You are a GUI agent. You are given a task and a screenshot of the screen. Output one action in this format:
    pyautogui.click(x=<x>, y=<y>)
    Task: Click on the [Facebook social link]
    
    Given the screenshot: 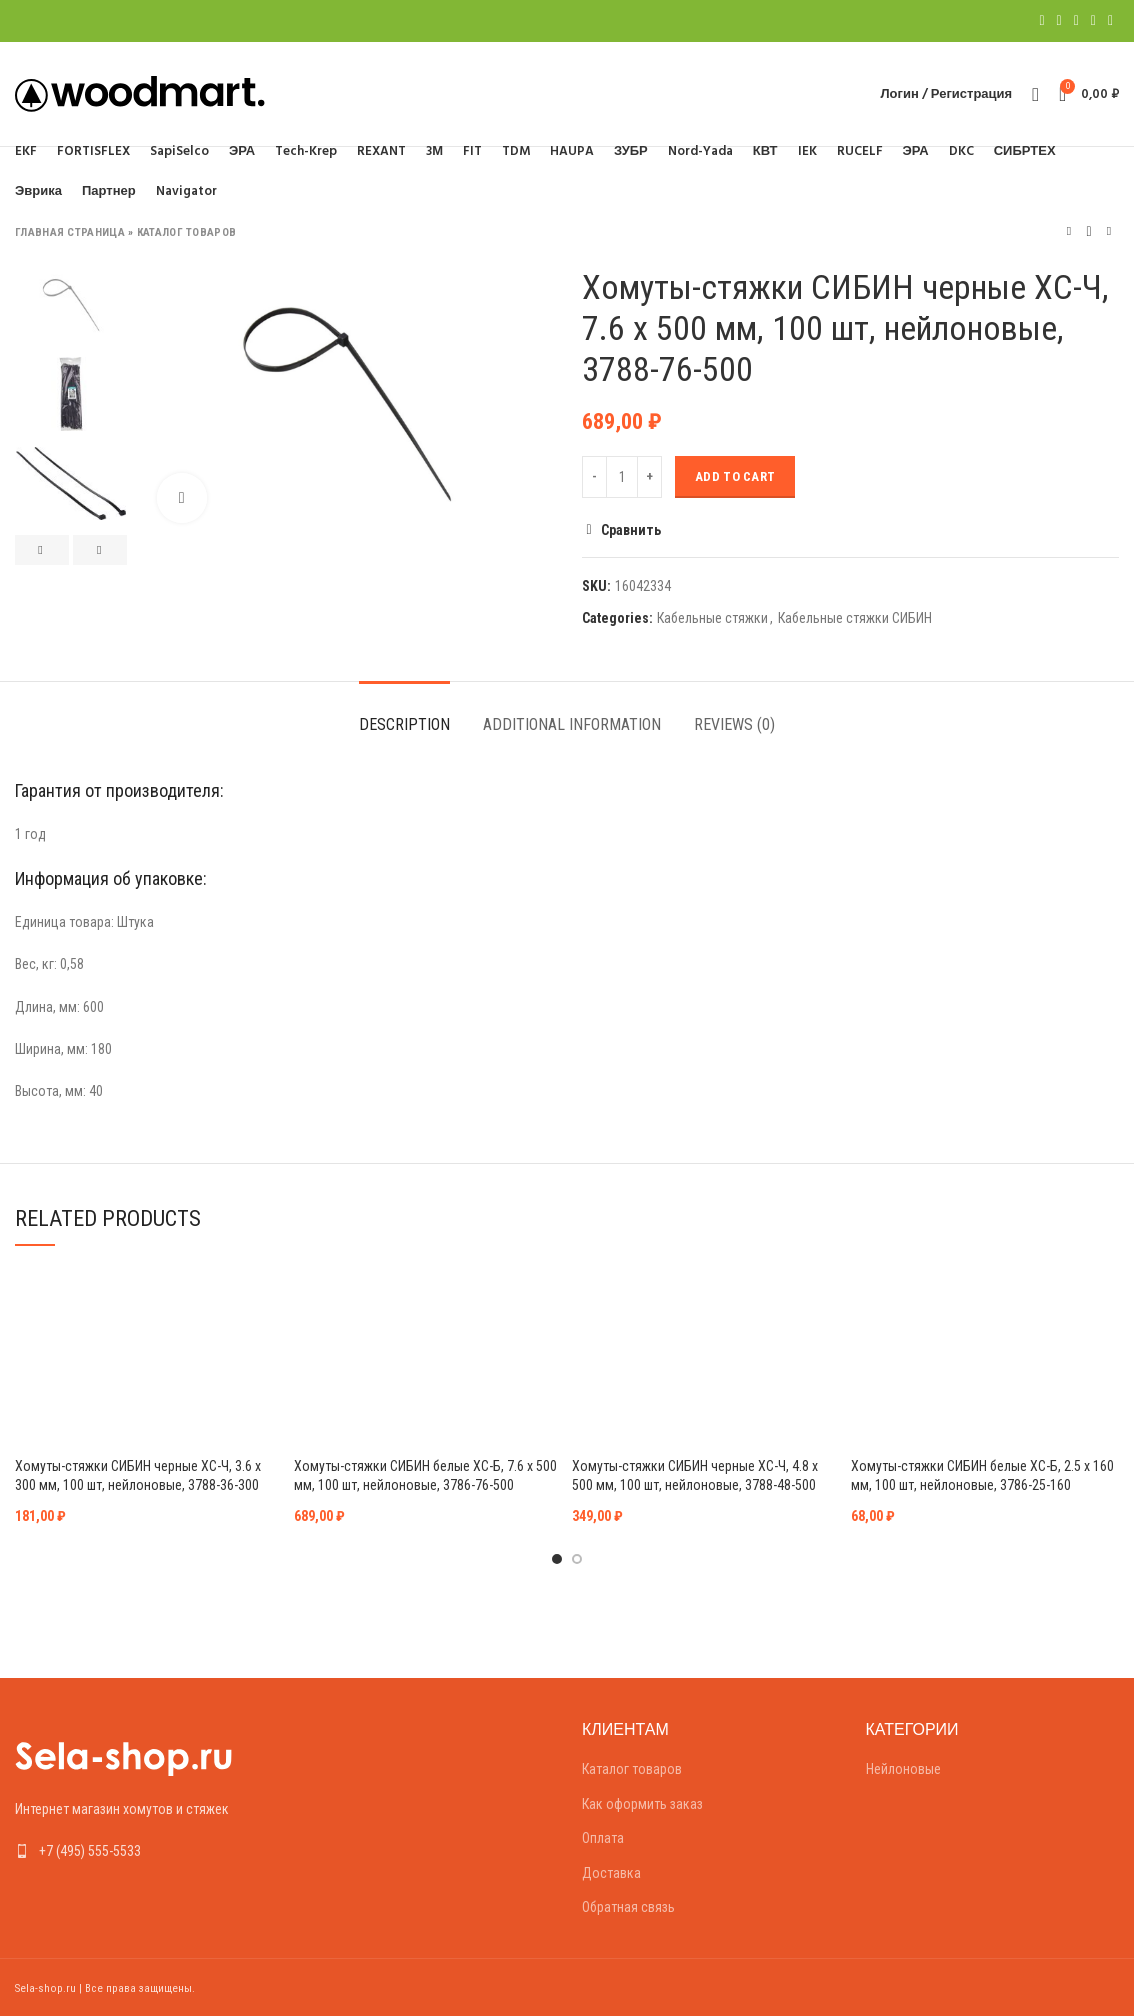 What is the action you would take?
    pyautogui.click(x=1041, y=21)
    